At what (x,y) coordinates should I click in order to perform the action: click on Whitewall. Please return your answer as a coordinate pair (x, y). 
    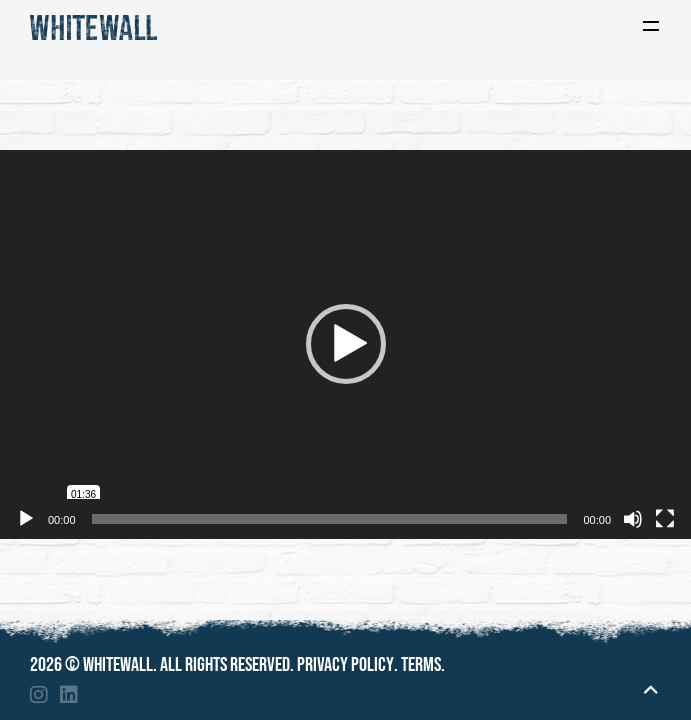
    Looking at the image, I should click on (118, 665).